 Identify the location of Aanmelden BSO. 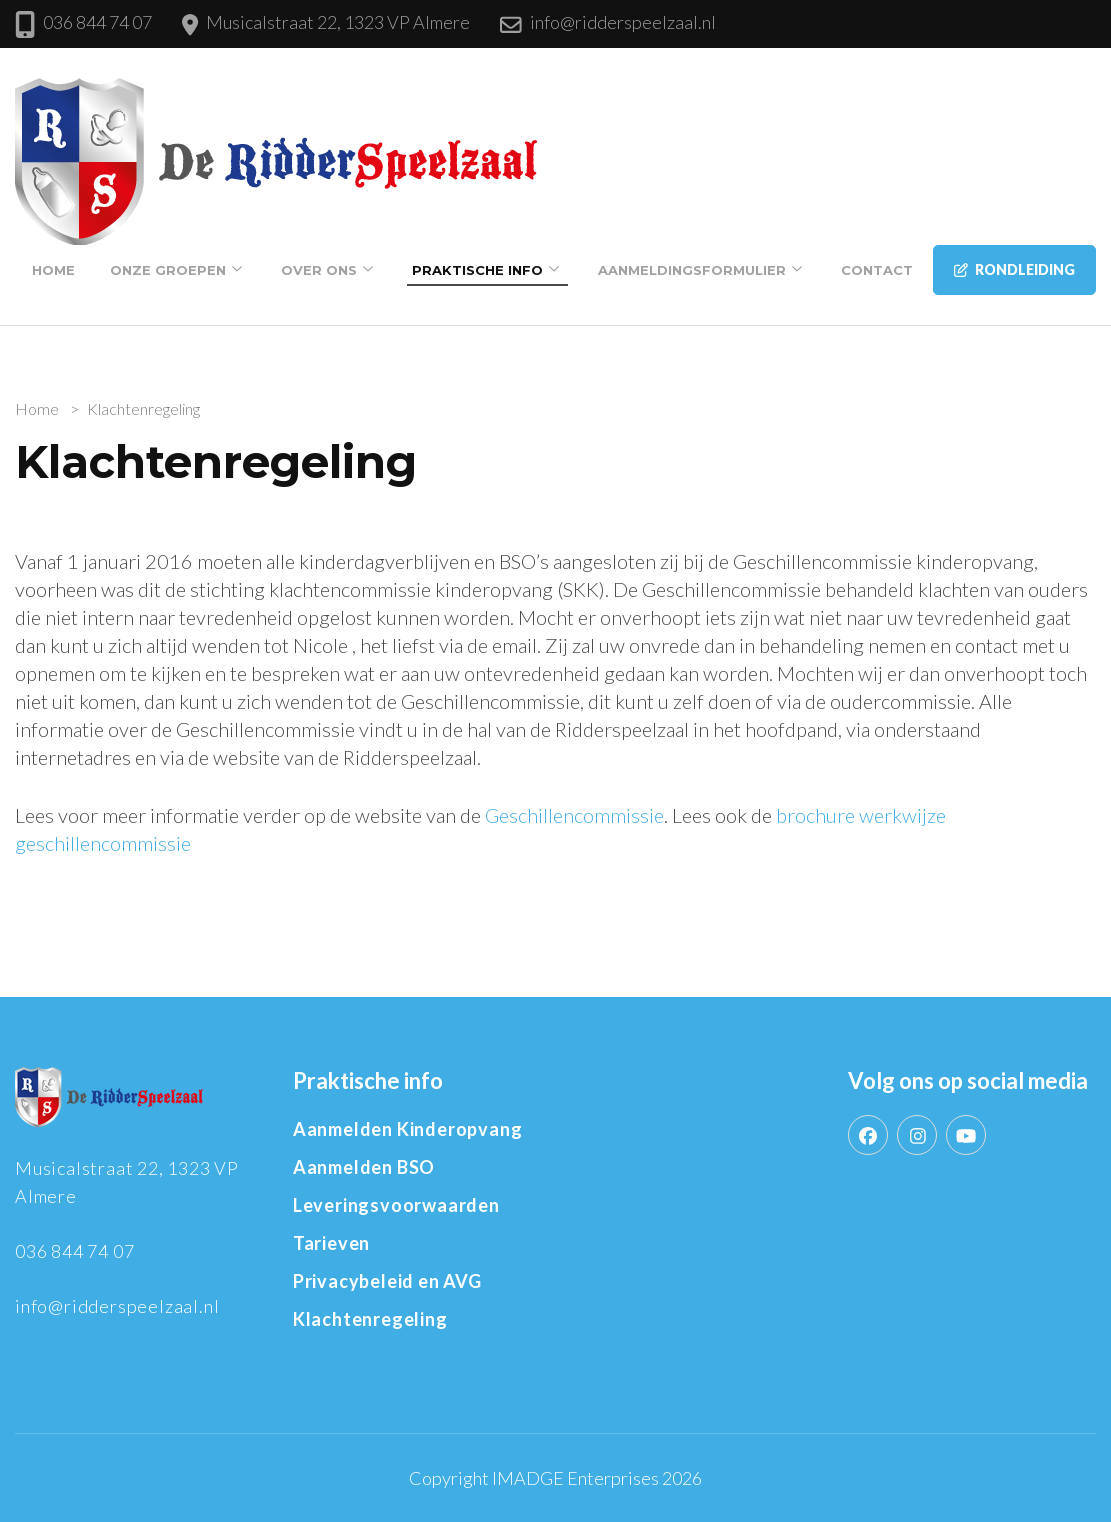
(364, 1167).